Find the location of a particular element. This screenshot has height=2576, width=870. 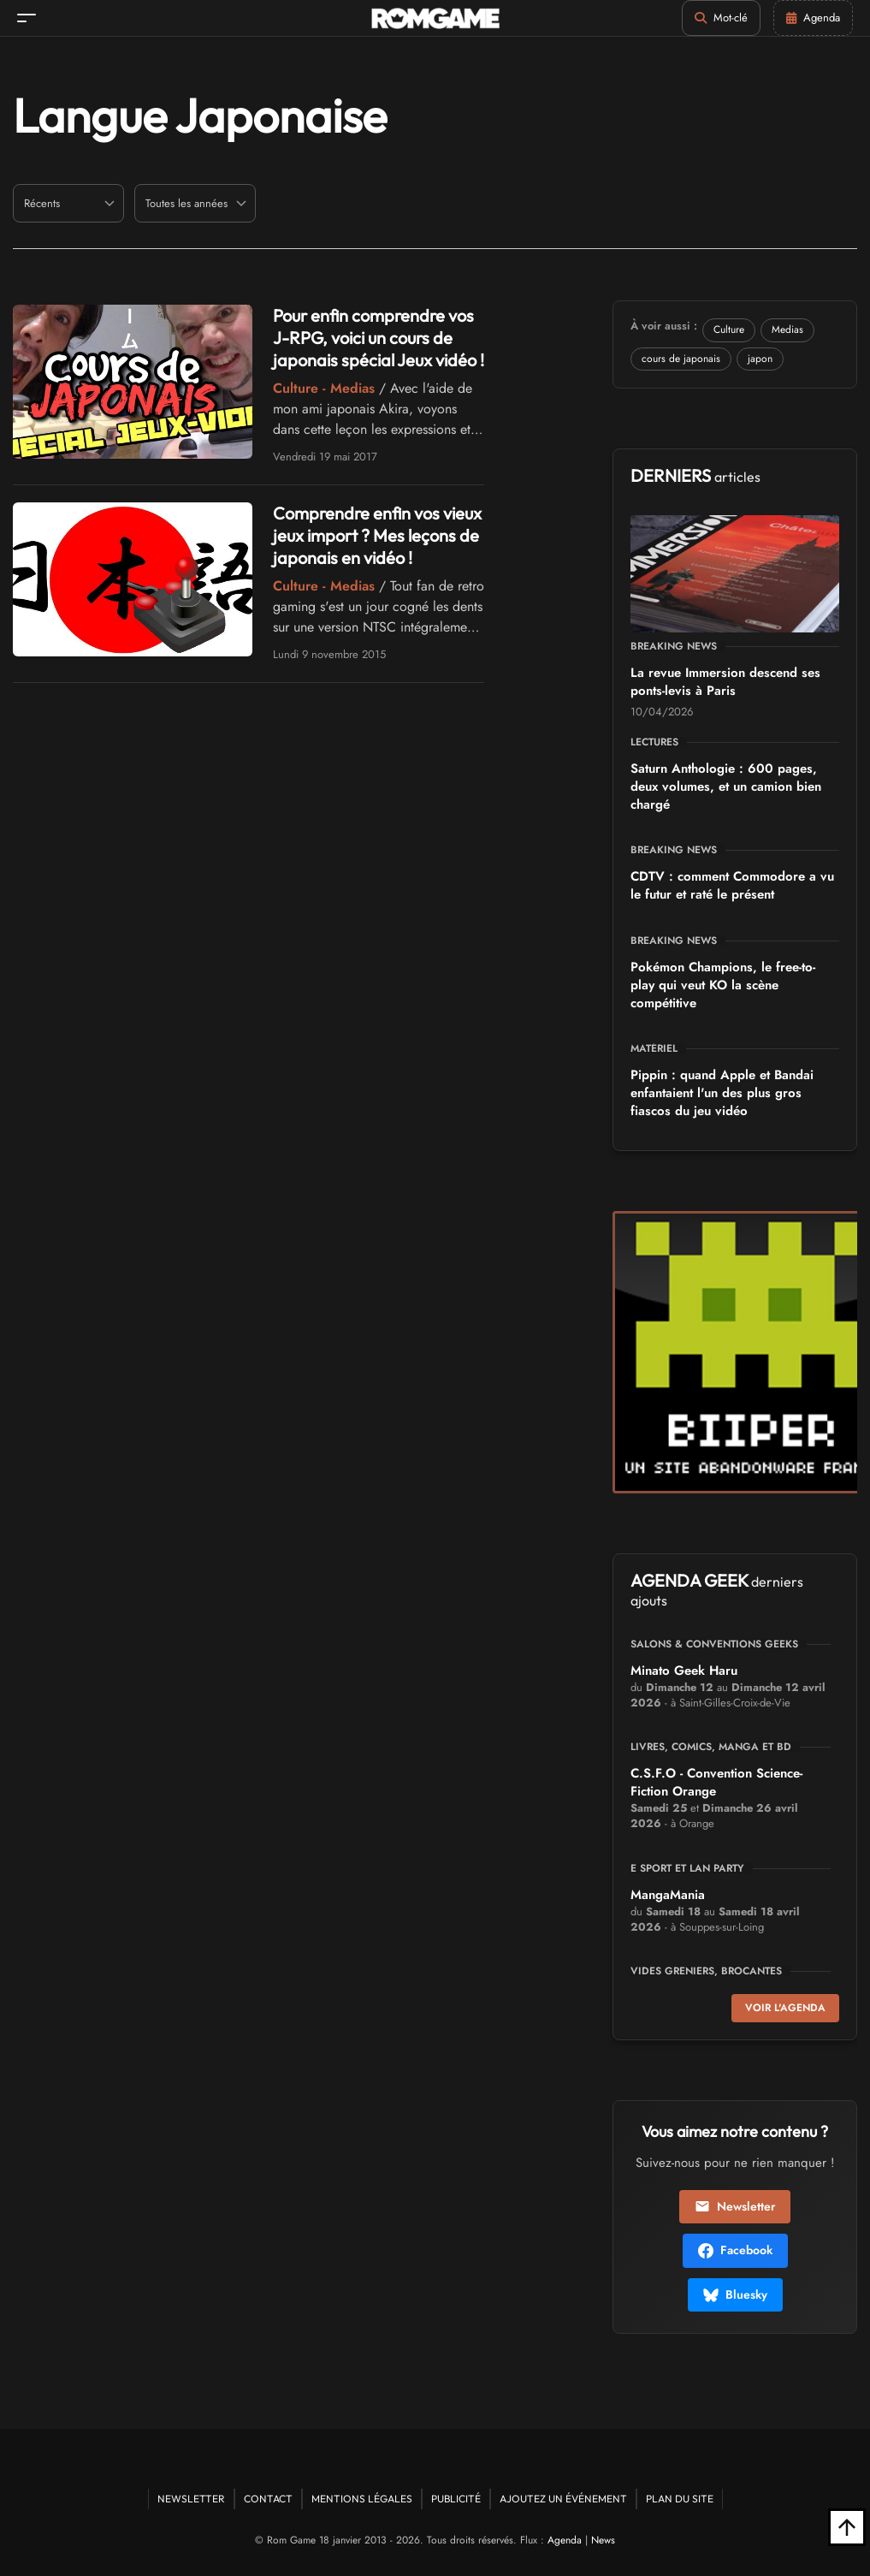

Plan du site is located at coordinates (679, 2498).